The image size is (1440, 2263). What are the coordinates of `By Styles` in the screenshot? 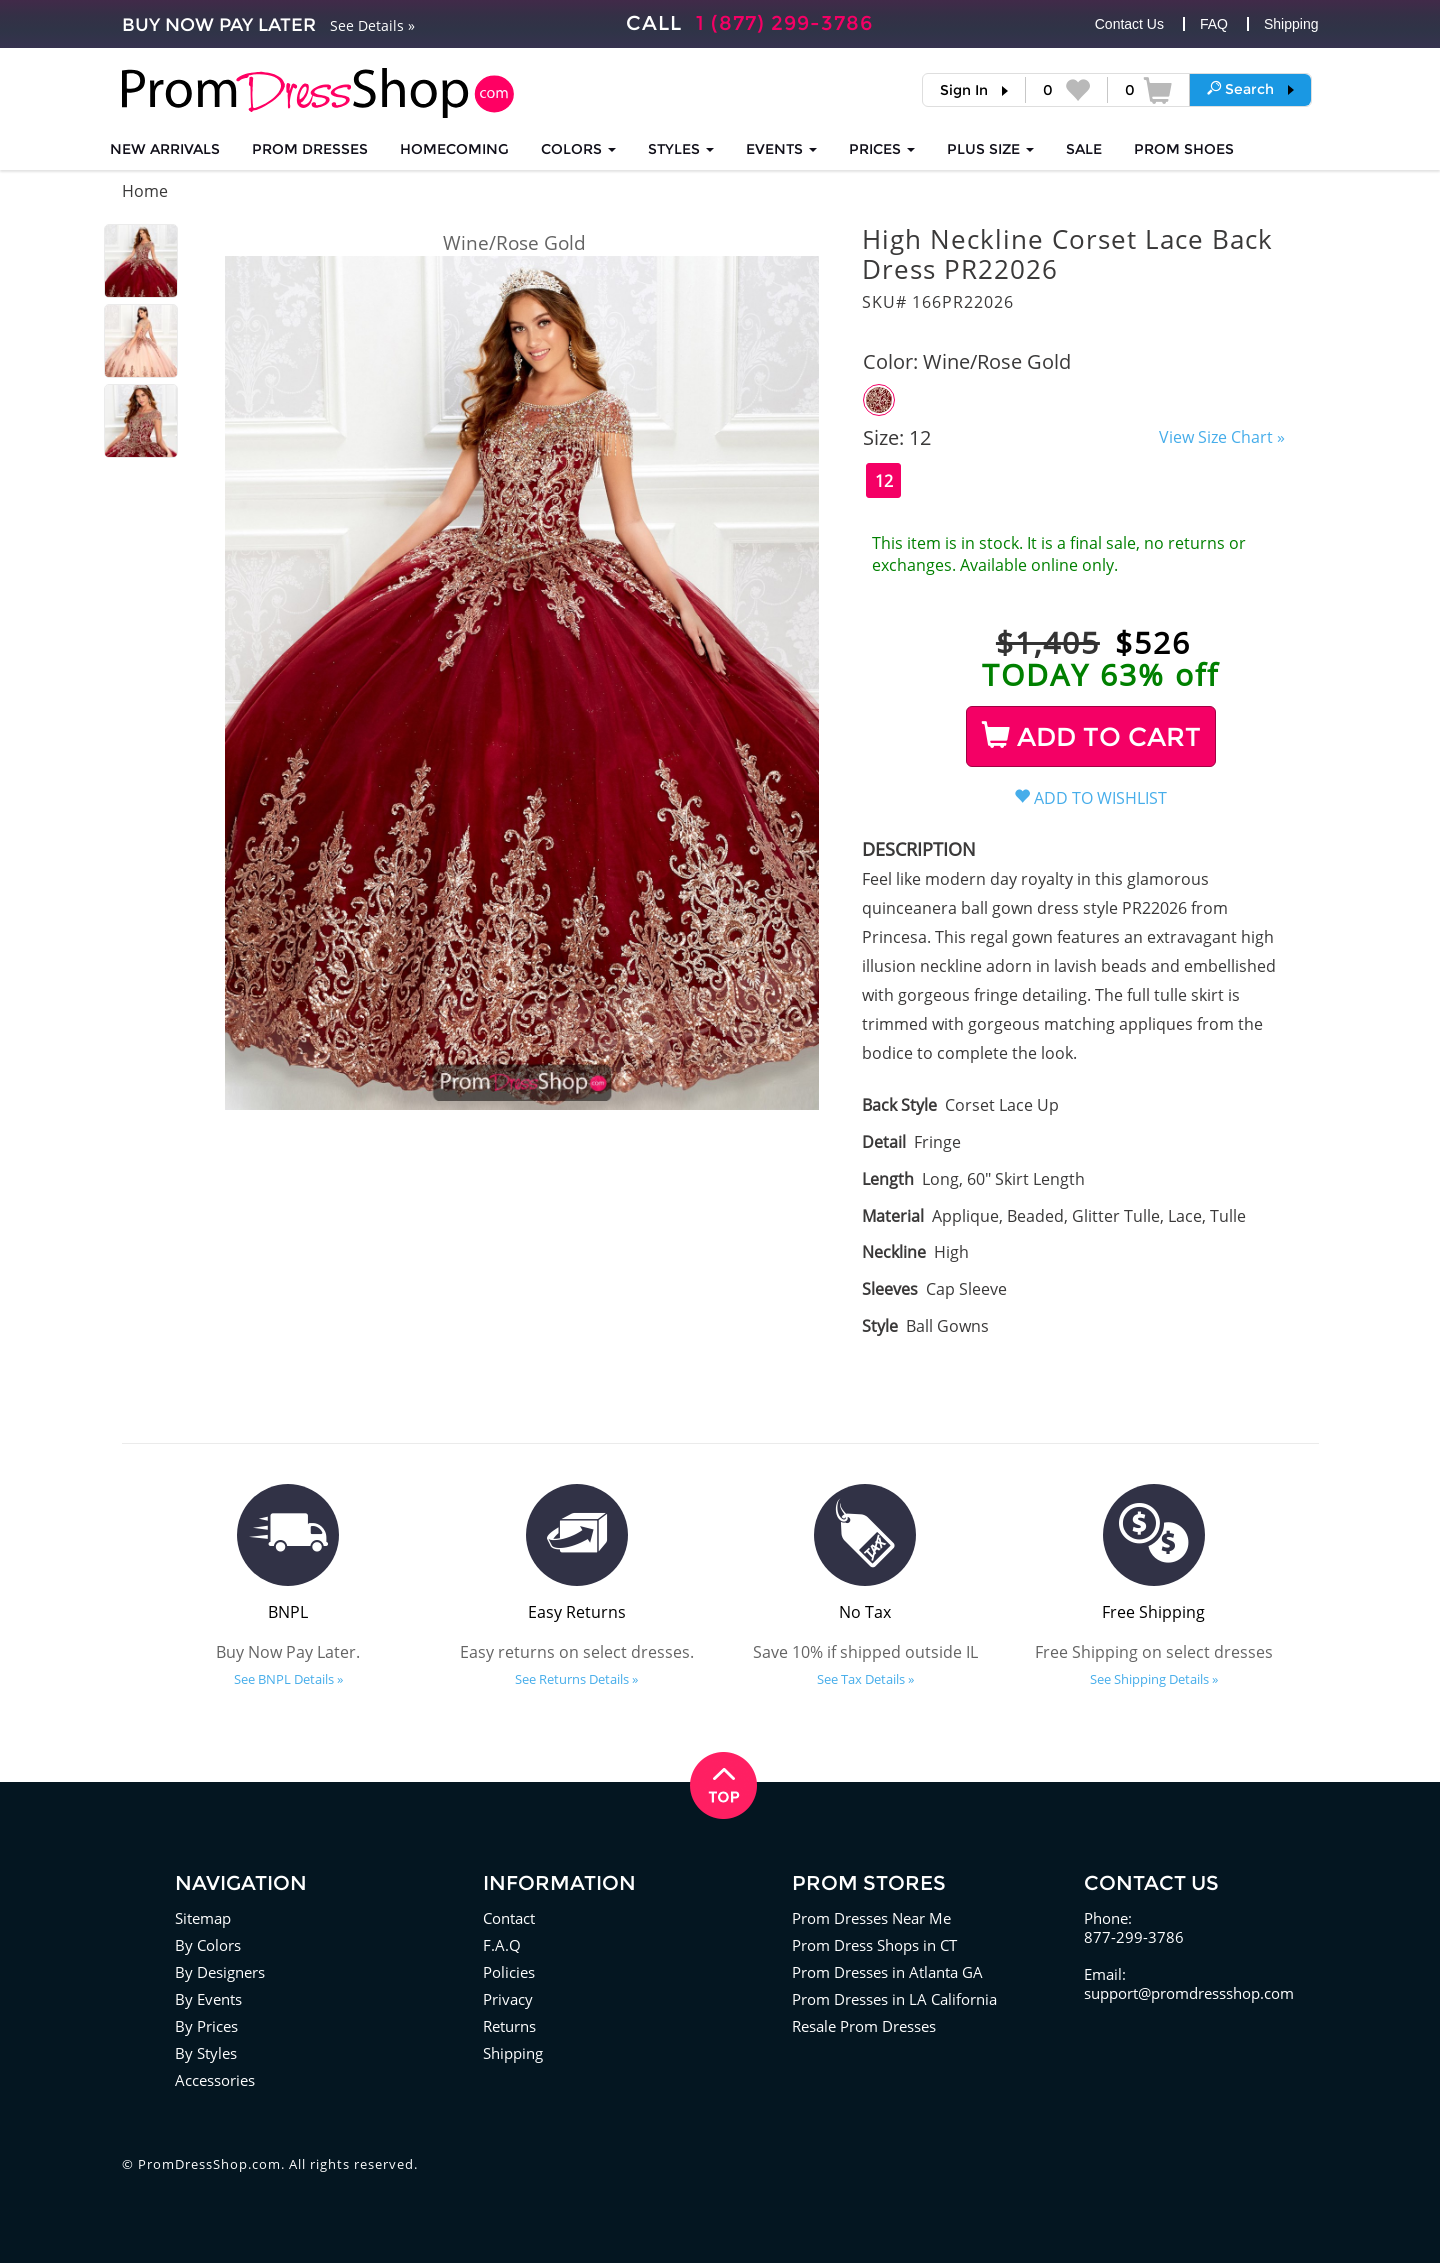 It's located at (206, 2053).